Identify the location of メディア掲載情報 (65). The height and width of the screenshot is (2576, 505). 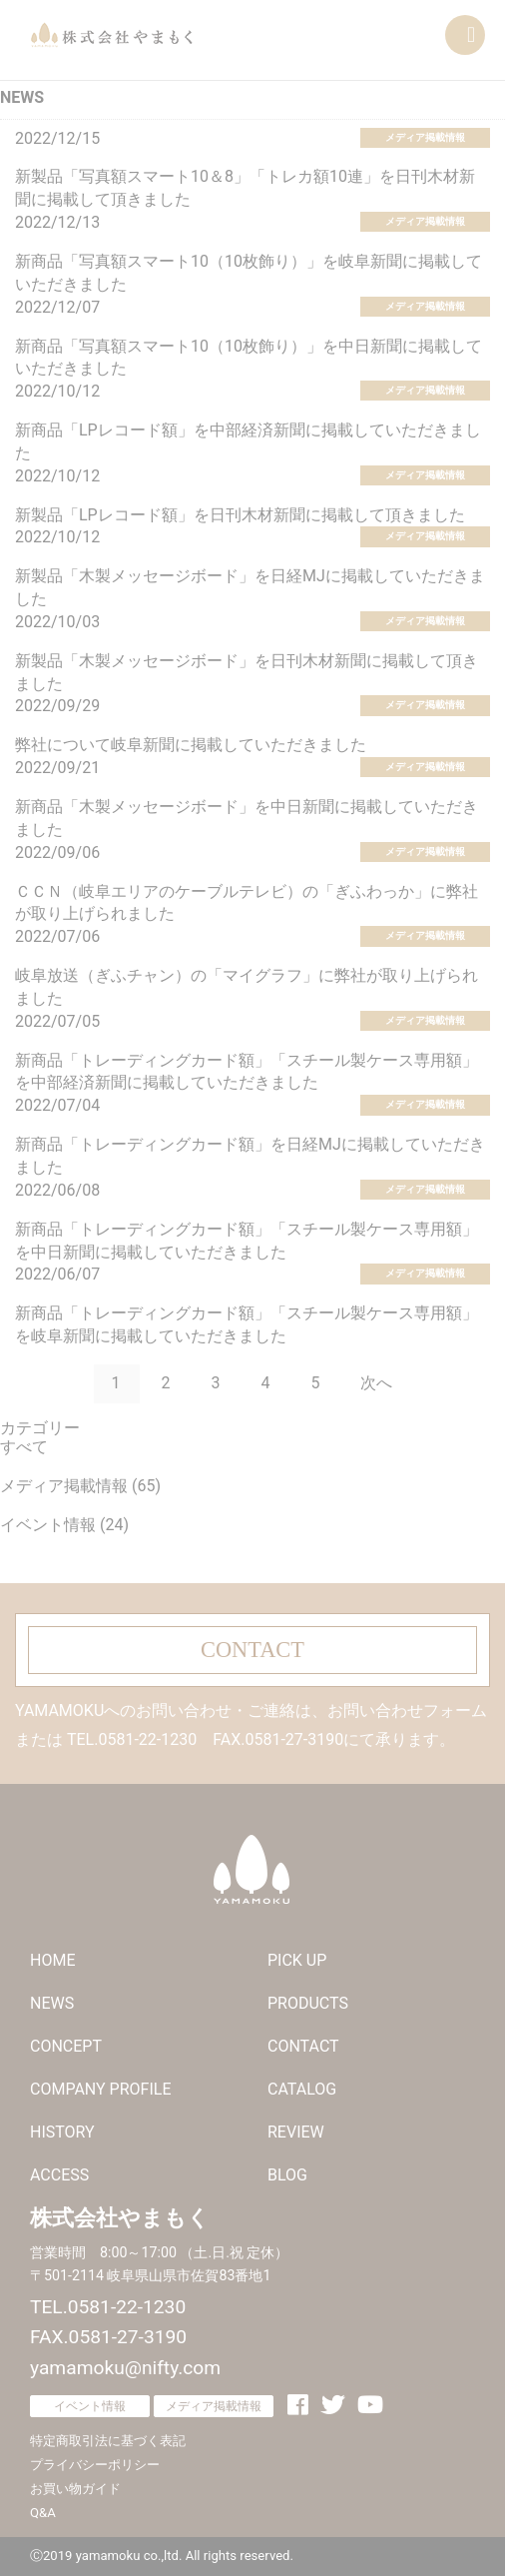
(80, 1485).